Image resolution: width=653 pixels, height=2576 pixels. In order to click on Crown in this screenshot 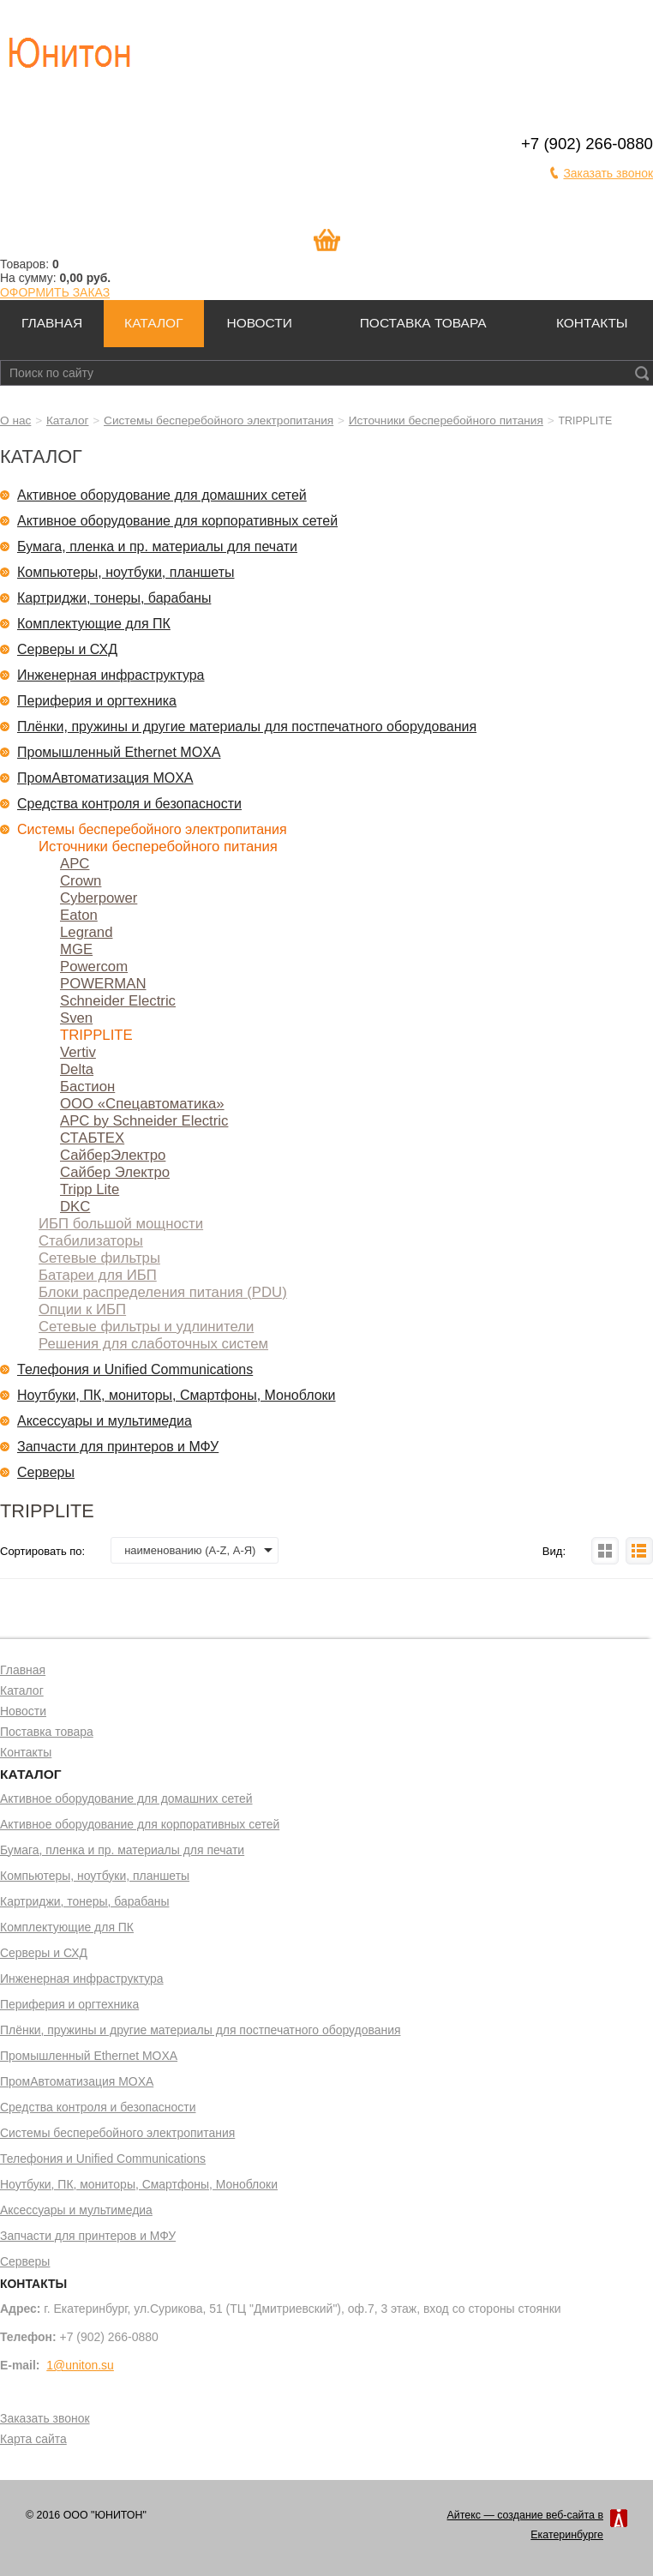, I will do `click(80, 881)`.